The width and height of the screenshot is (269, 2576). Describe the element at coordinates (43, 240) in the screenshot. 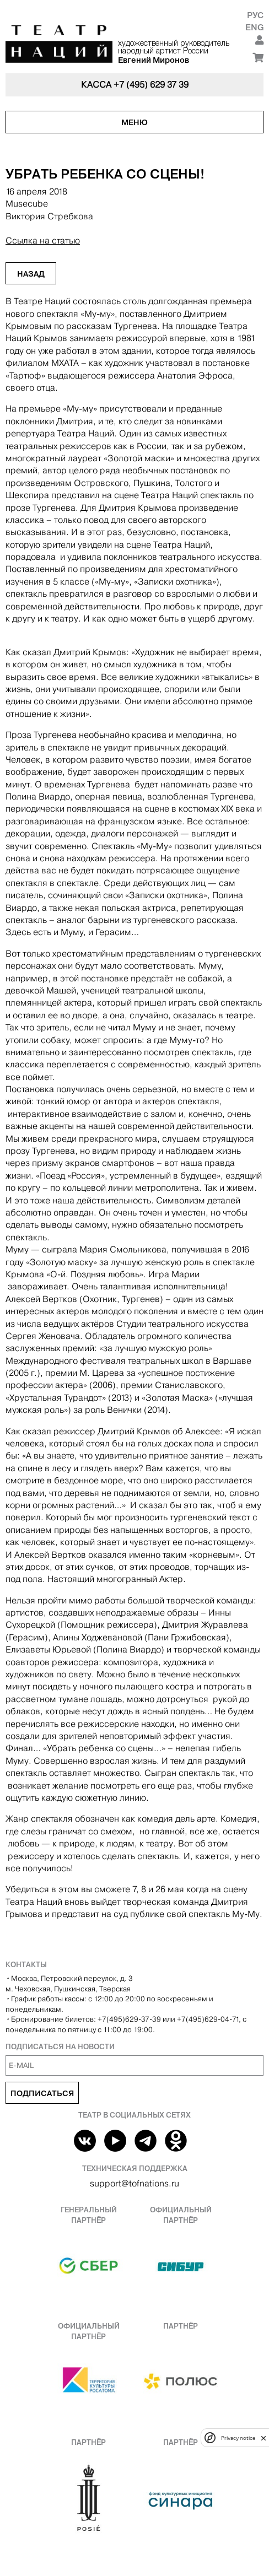

I see `Ссылка на статью` at that location.